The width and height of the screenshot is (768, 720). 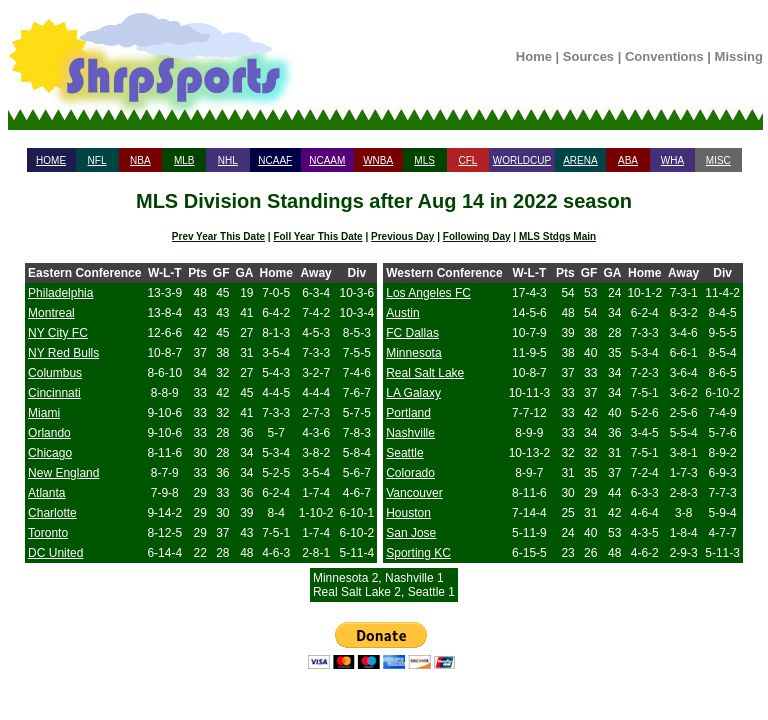 I want to click on Chicago, so click(x=50, y=453).